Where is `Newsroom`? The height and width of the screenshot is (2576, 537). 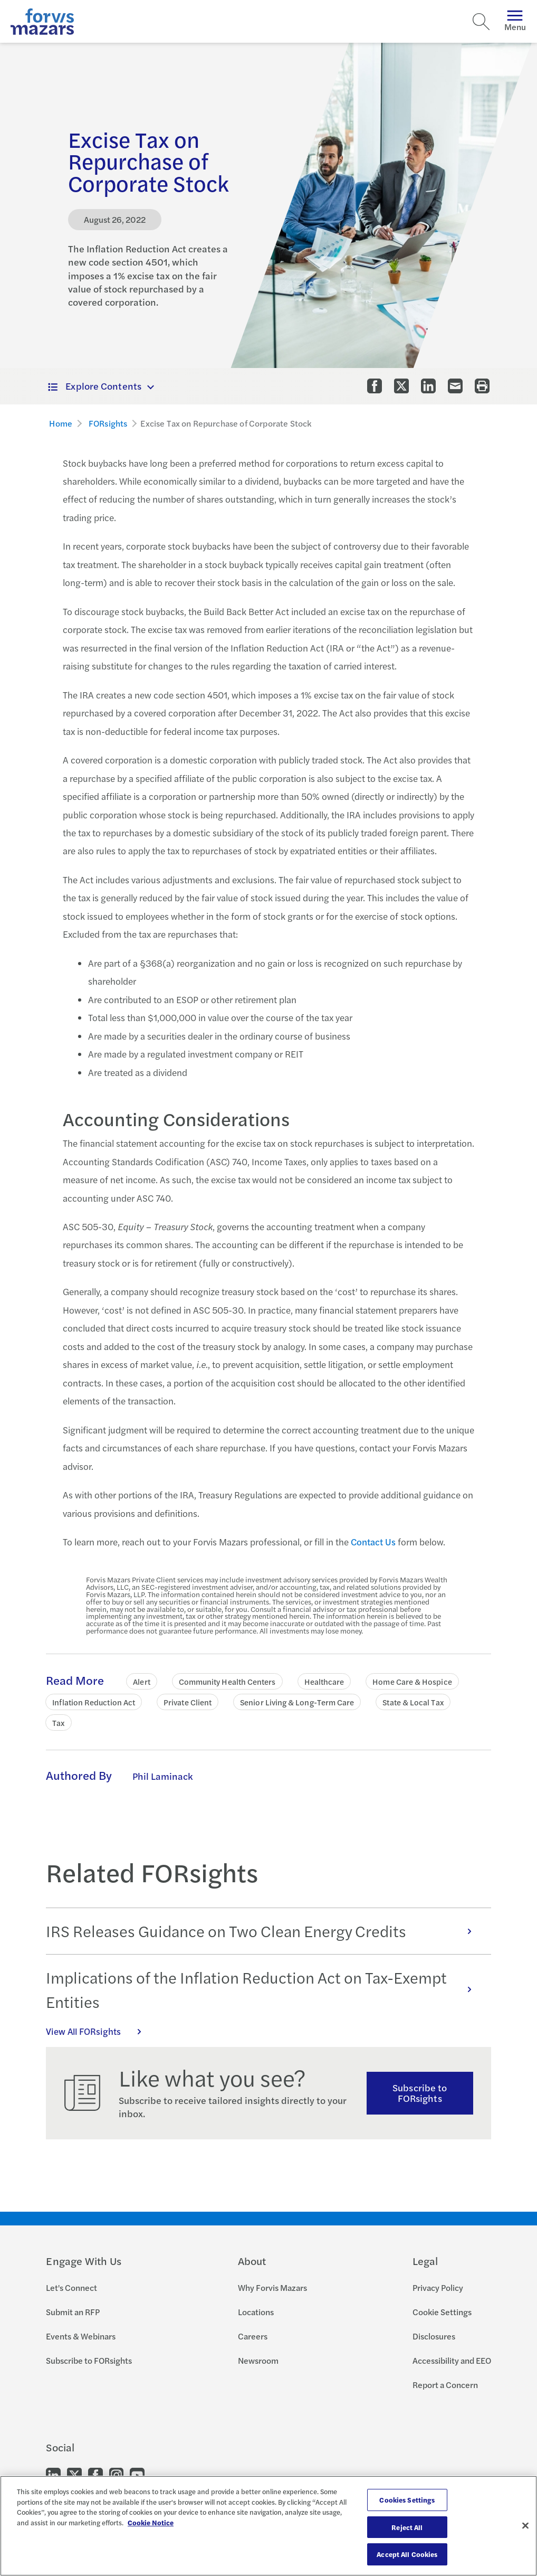
Newsroom is located at coordinates (258, 2360).